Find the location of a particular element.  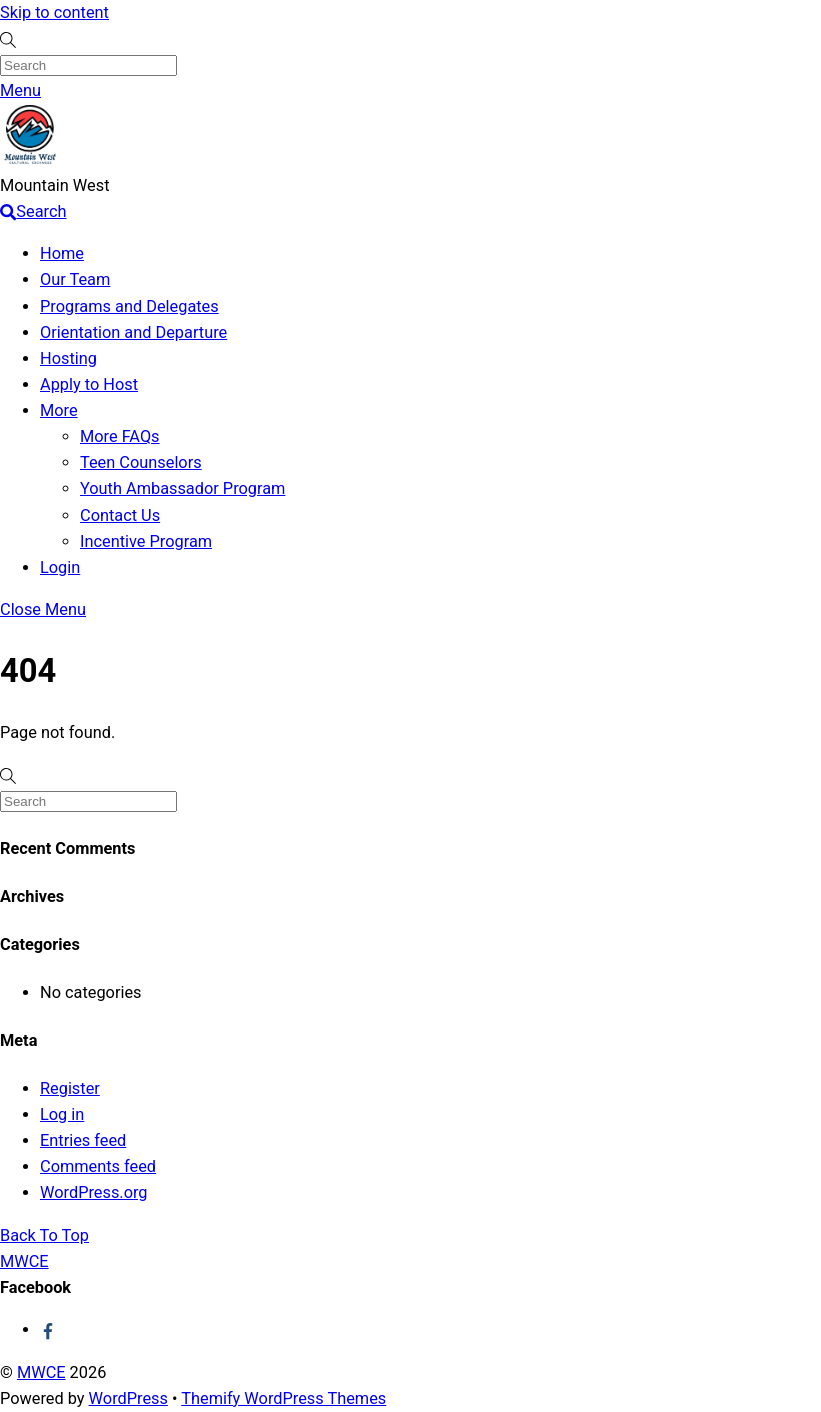

[Close menu] is located at coordinates (43, 609).